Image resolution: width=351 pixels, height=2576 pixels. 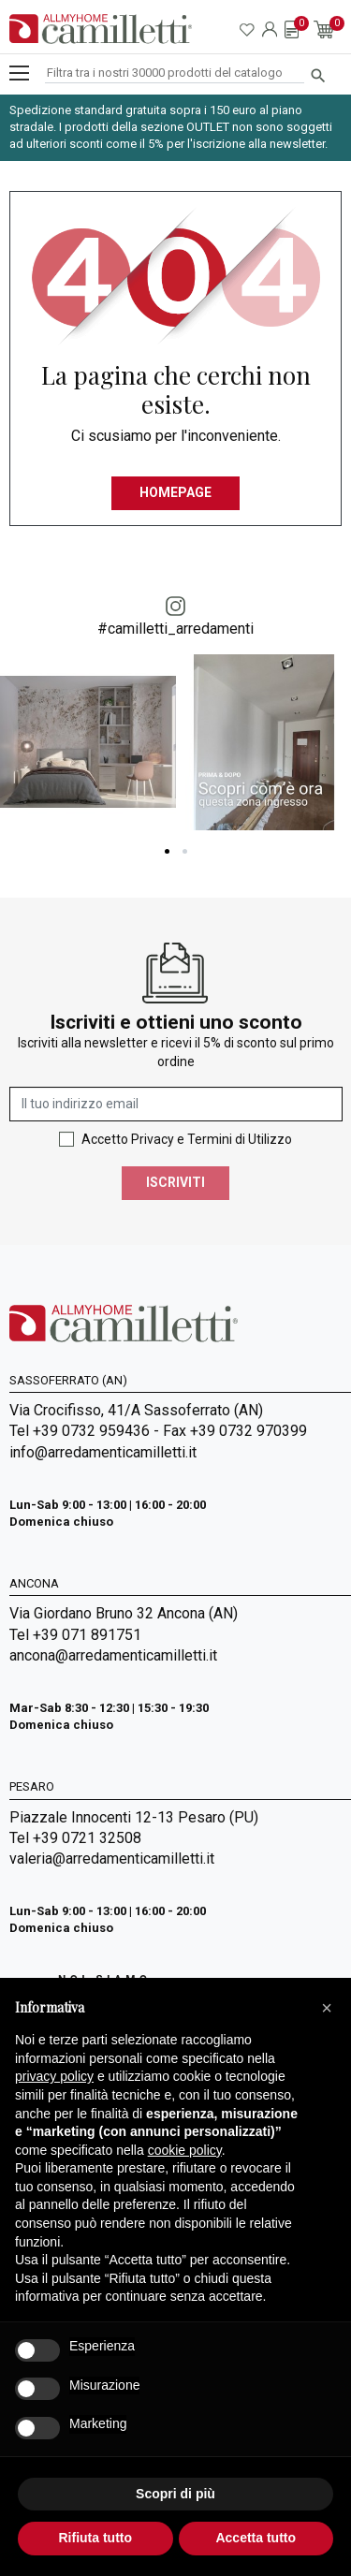 I want to click on Accetta tutto [button], so click(x=255, y=2537).